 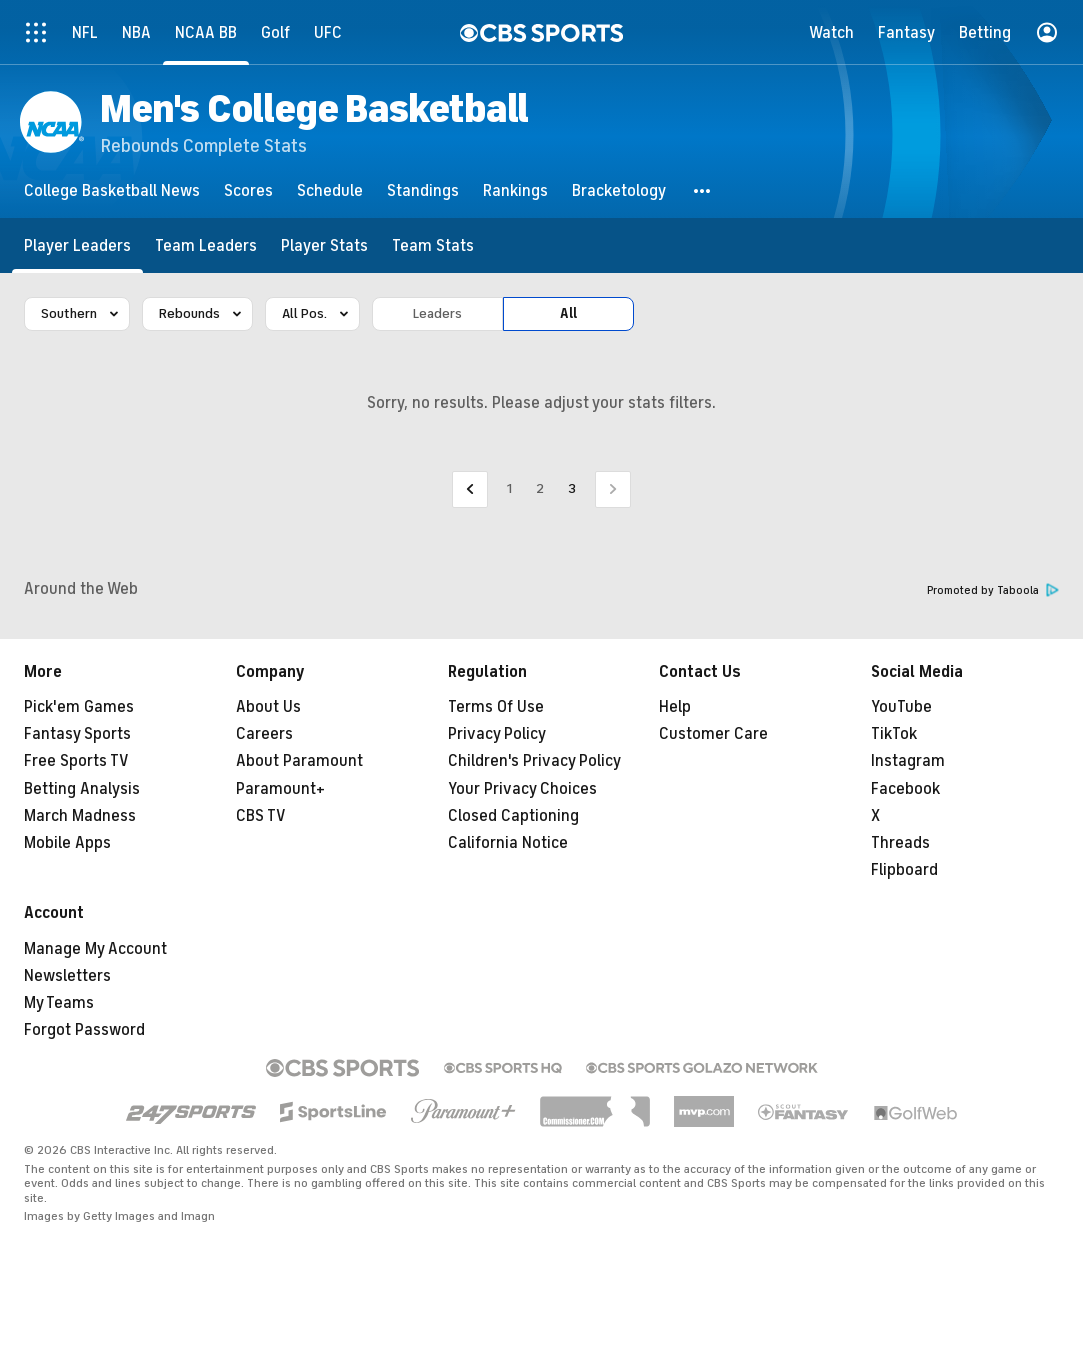 What do you see at coordinates (900, 843) in the screenshot?
I see `Threads` at bounding box center [900, 843].